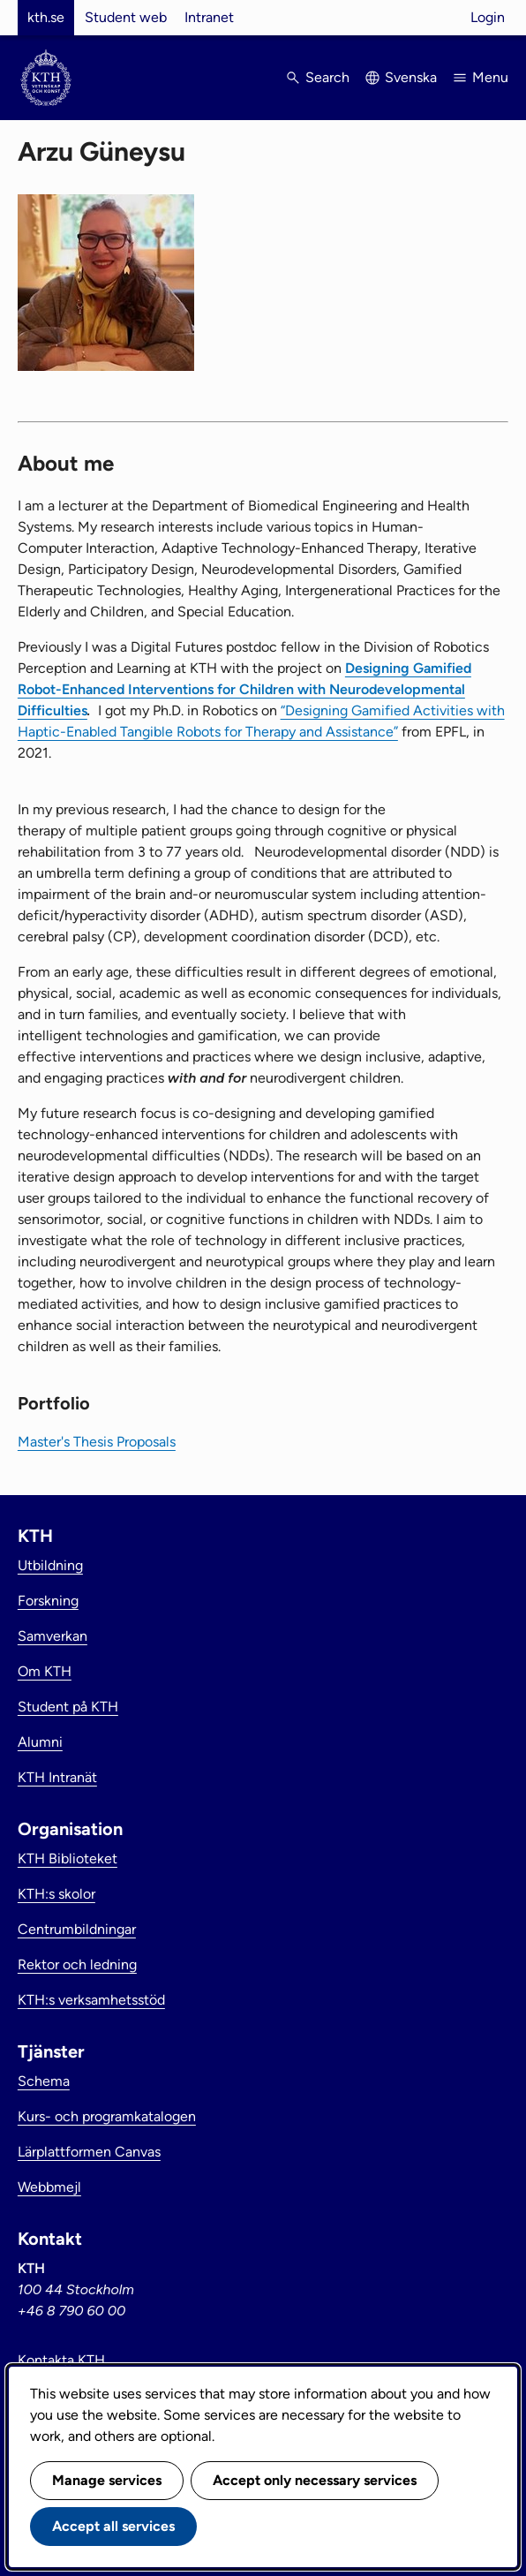  Describe the element at coordinates (61, 2360) in the screenshot. I see `Kontakta KTH` at that location.